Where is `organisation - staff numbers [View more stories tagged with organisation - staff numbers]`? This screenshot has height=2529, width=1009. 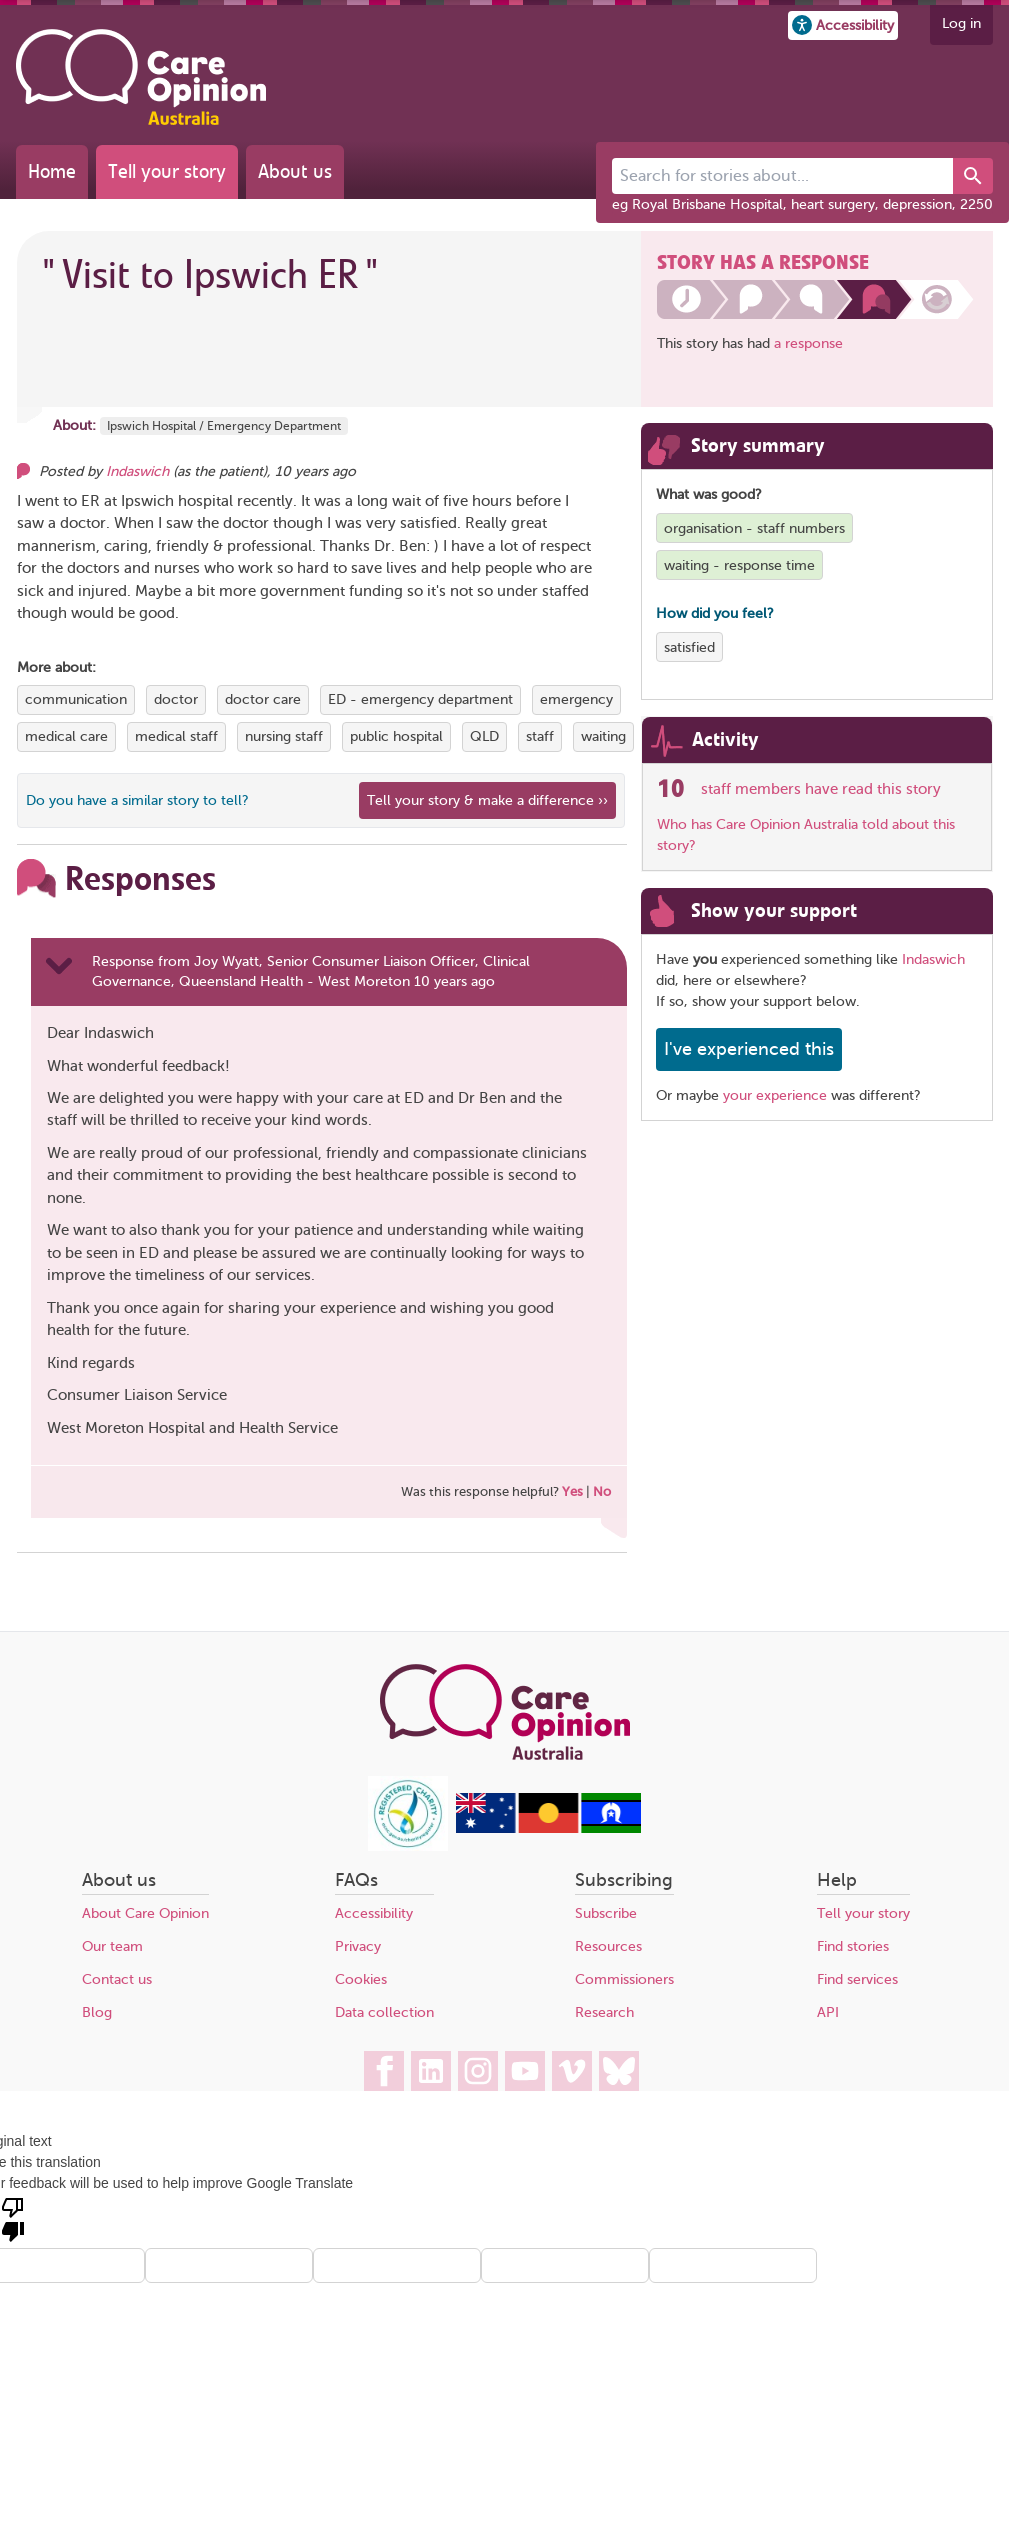
organisation - staff numbers [View more stories tagged with organisation - staff numbers] is located at coordinates (754, 528).